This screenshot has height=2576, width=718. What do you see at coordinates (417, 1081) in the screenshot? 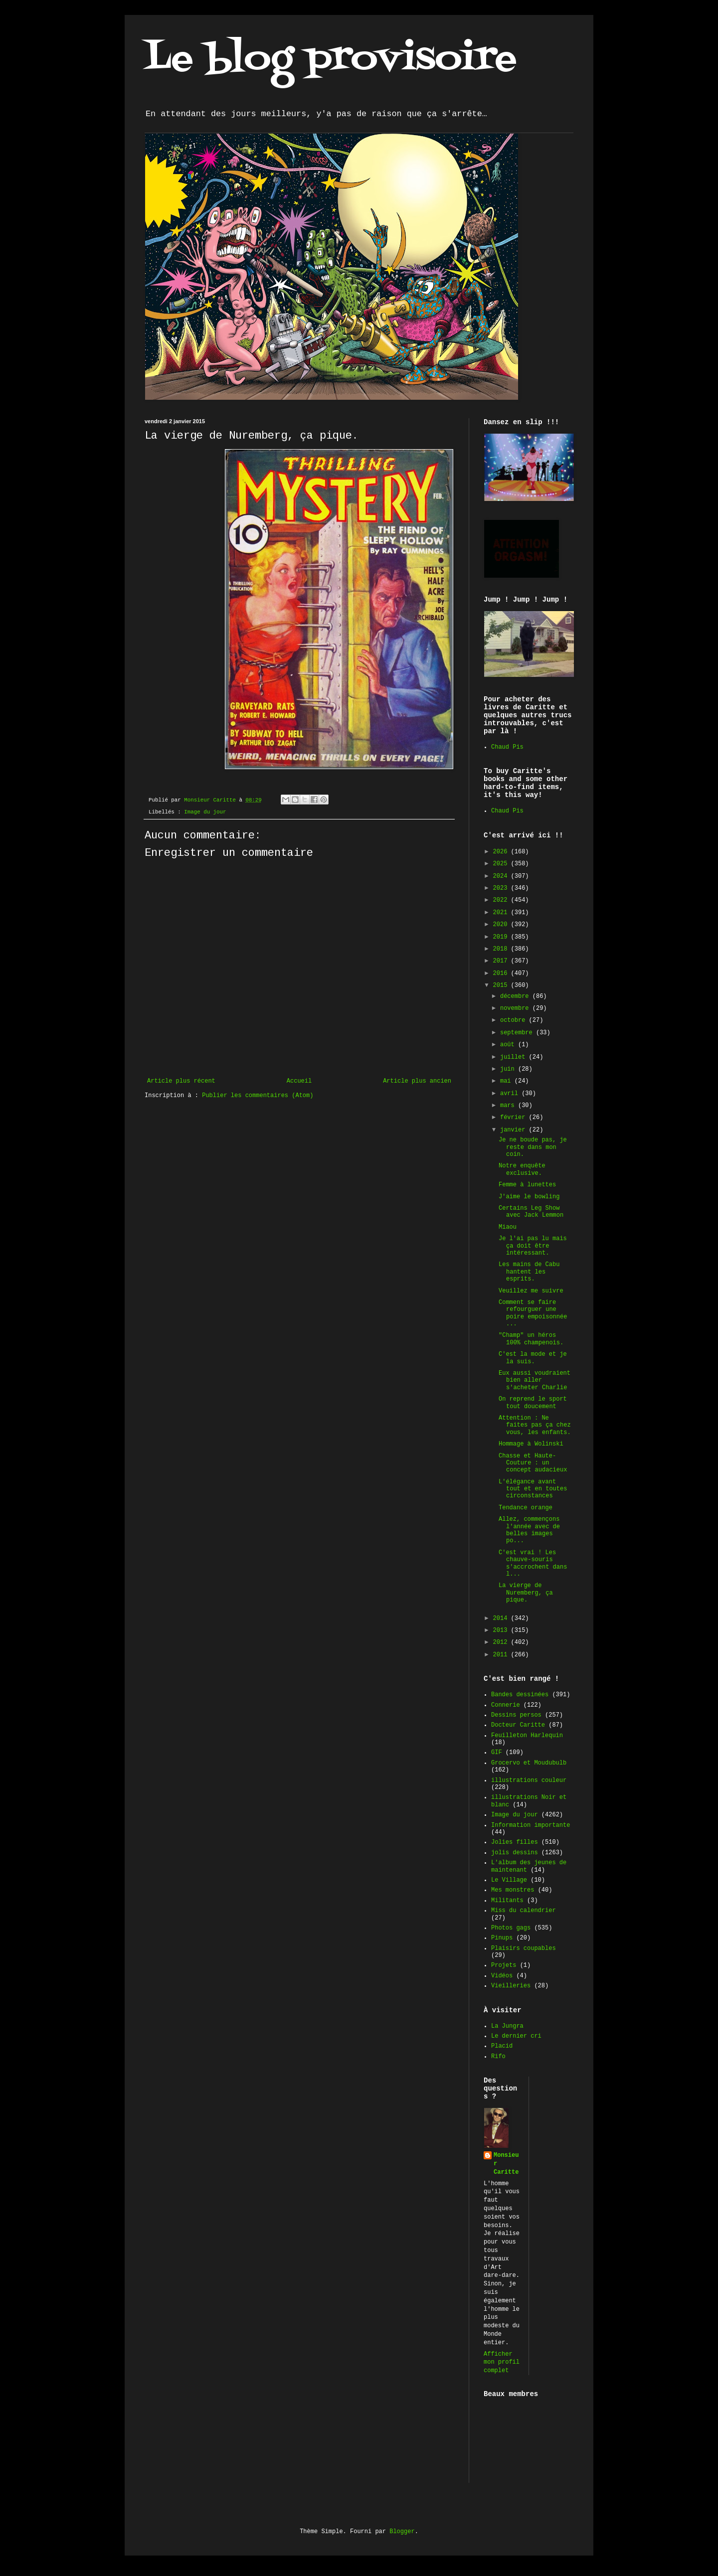
I see `Article plus ancien` at bounding box center [417, 1081].